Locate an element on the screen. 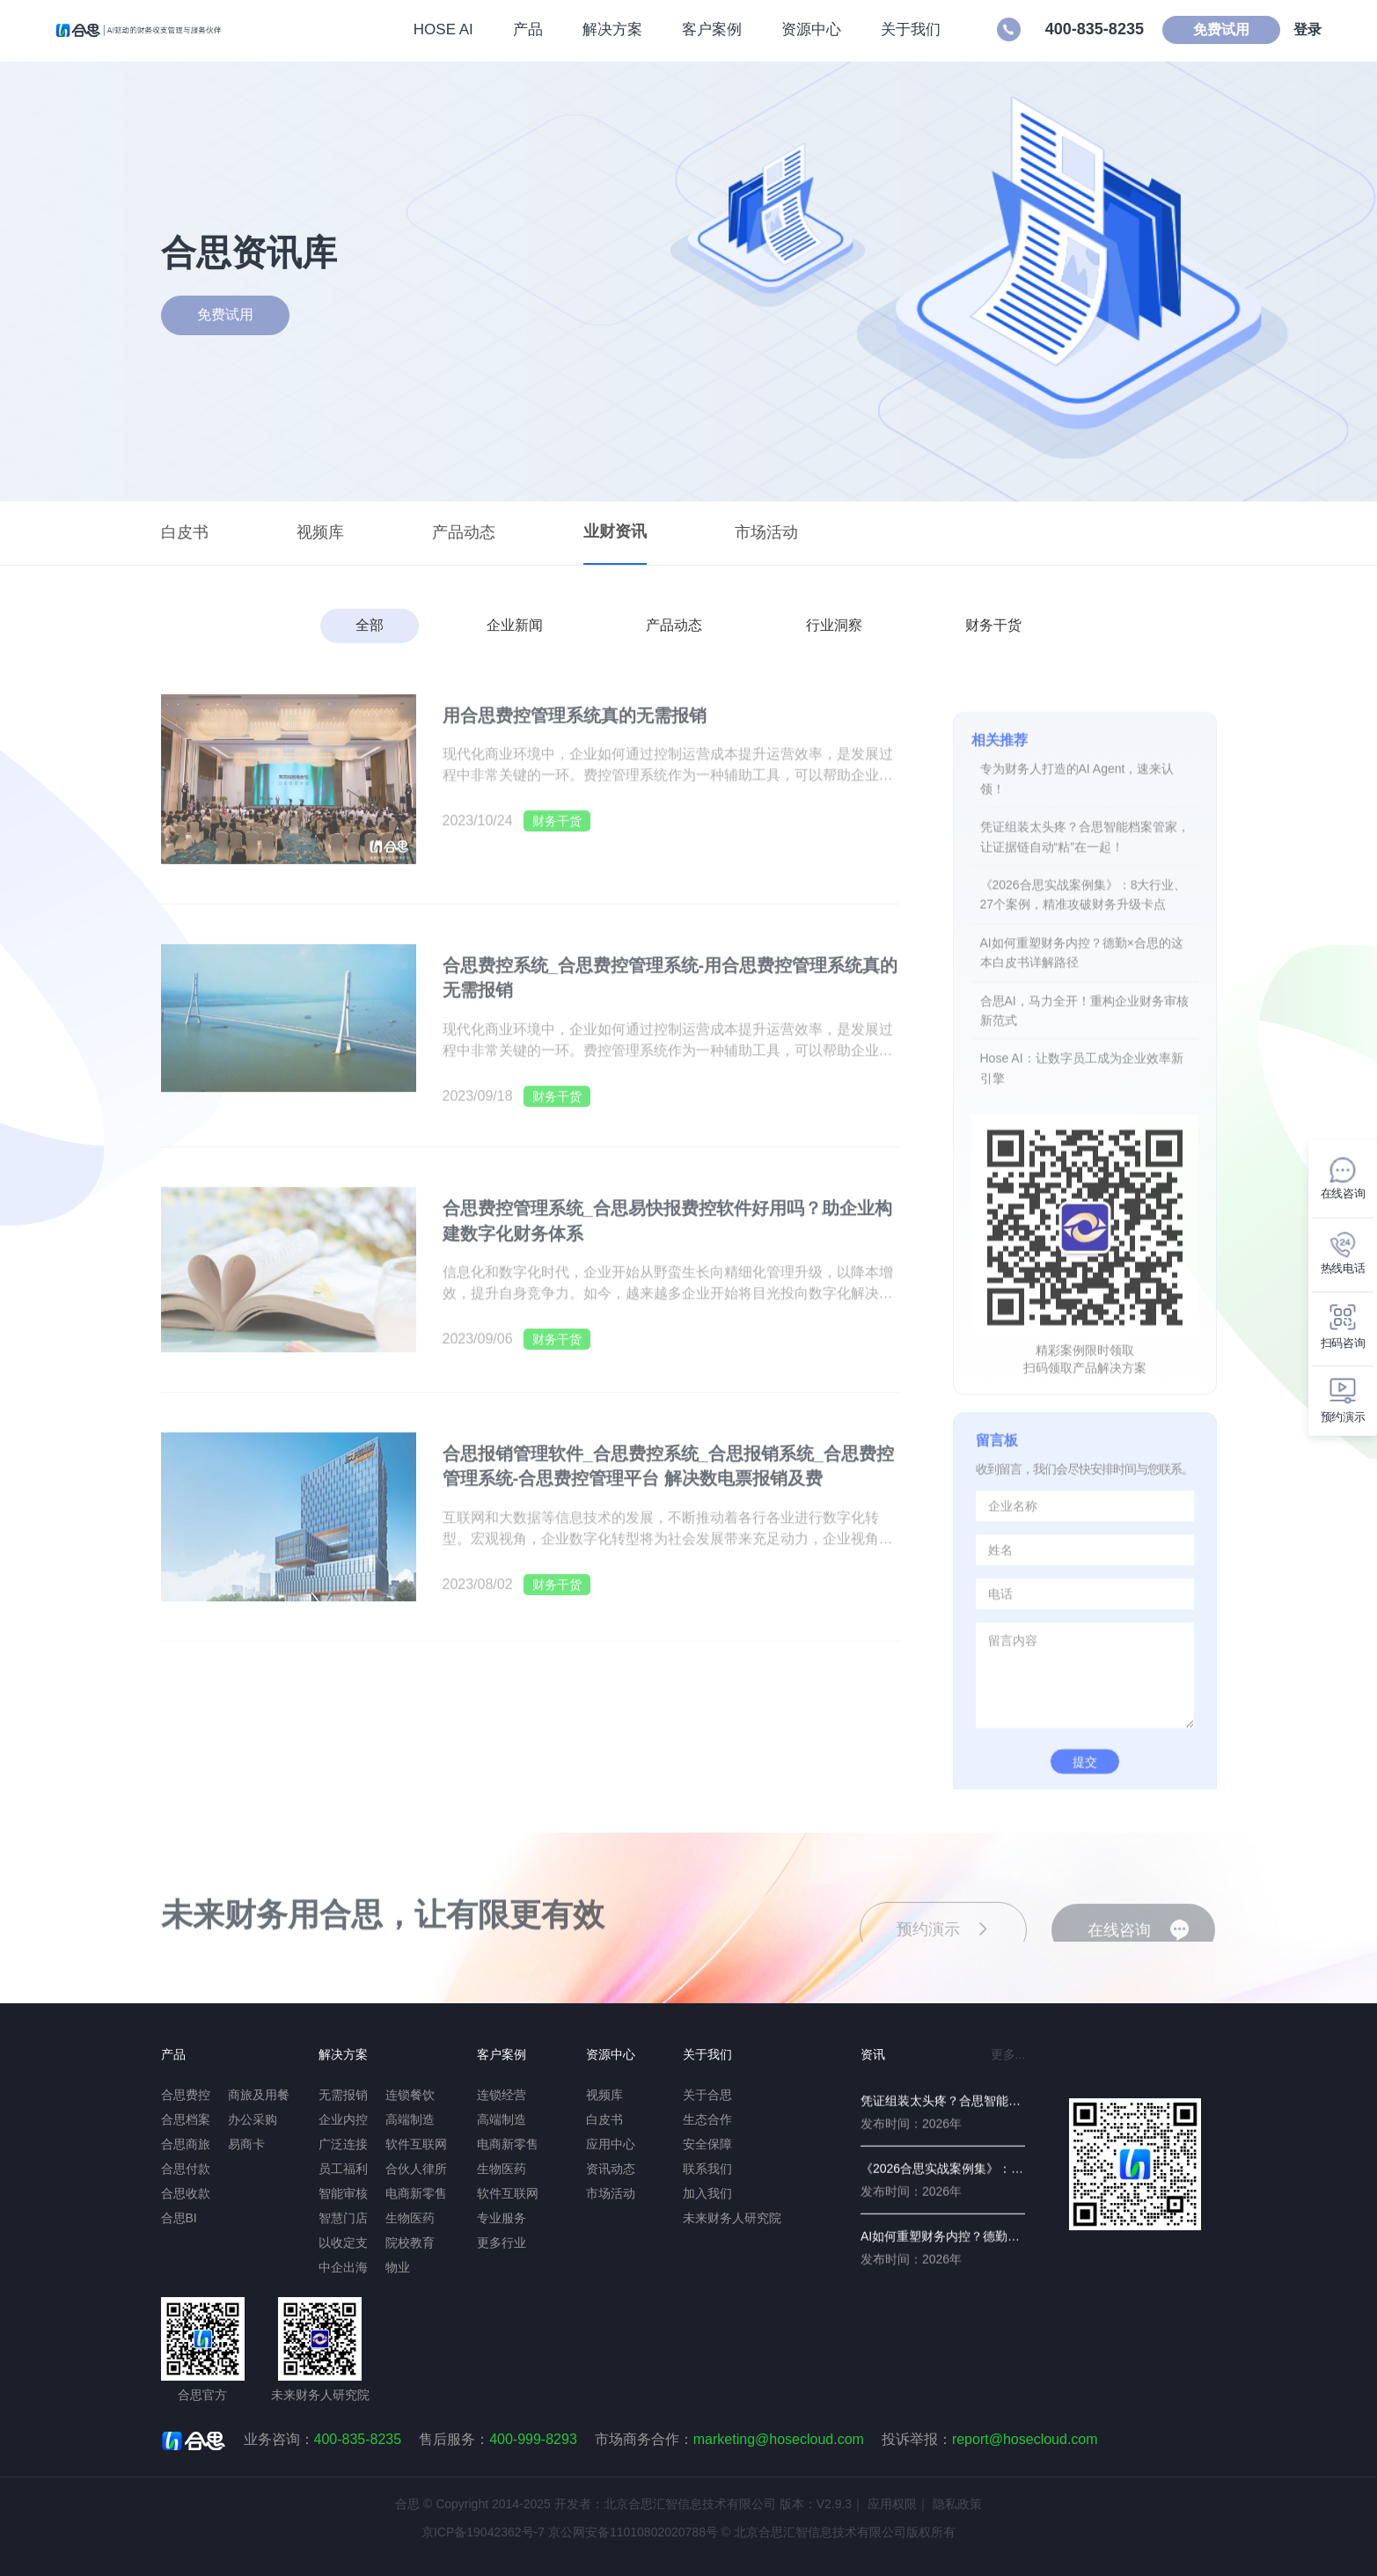 This screenshot has height=2576, width=1377. 合思档案 is located at coordinates (185, 2119).